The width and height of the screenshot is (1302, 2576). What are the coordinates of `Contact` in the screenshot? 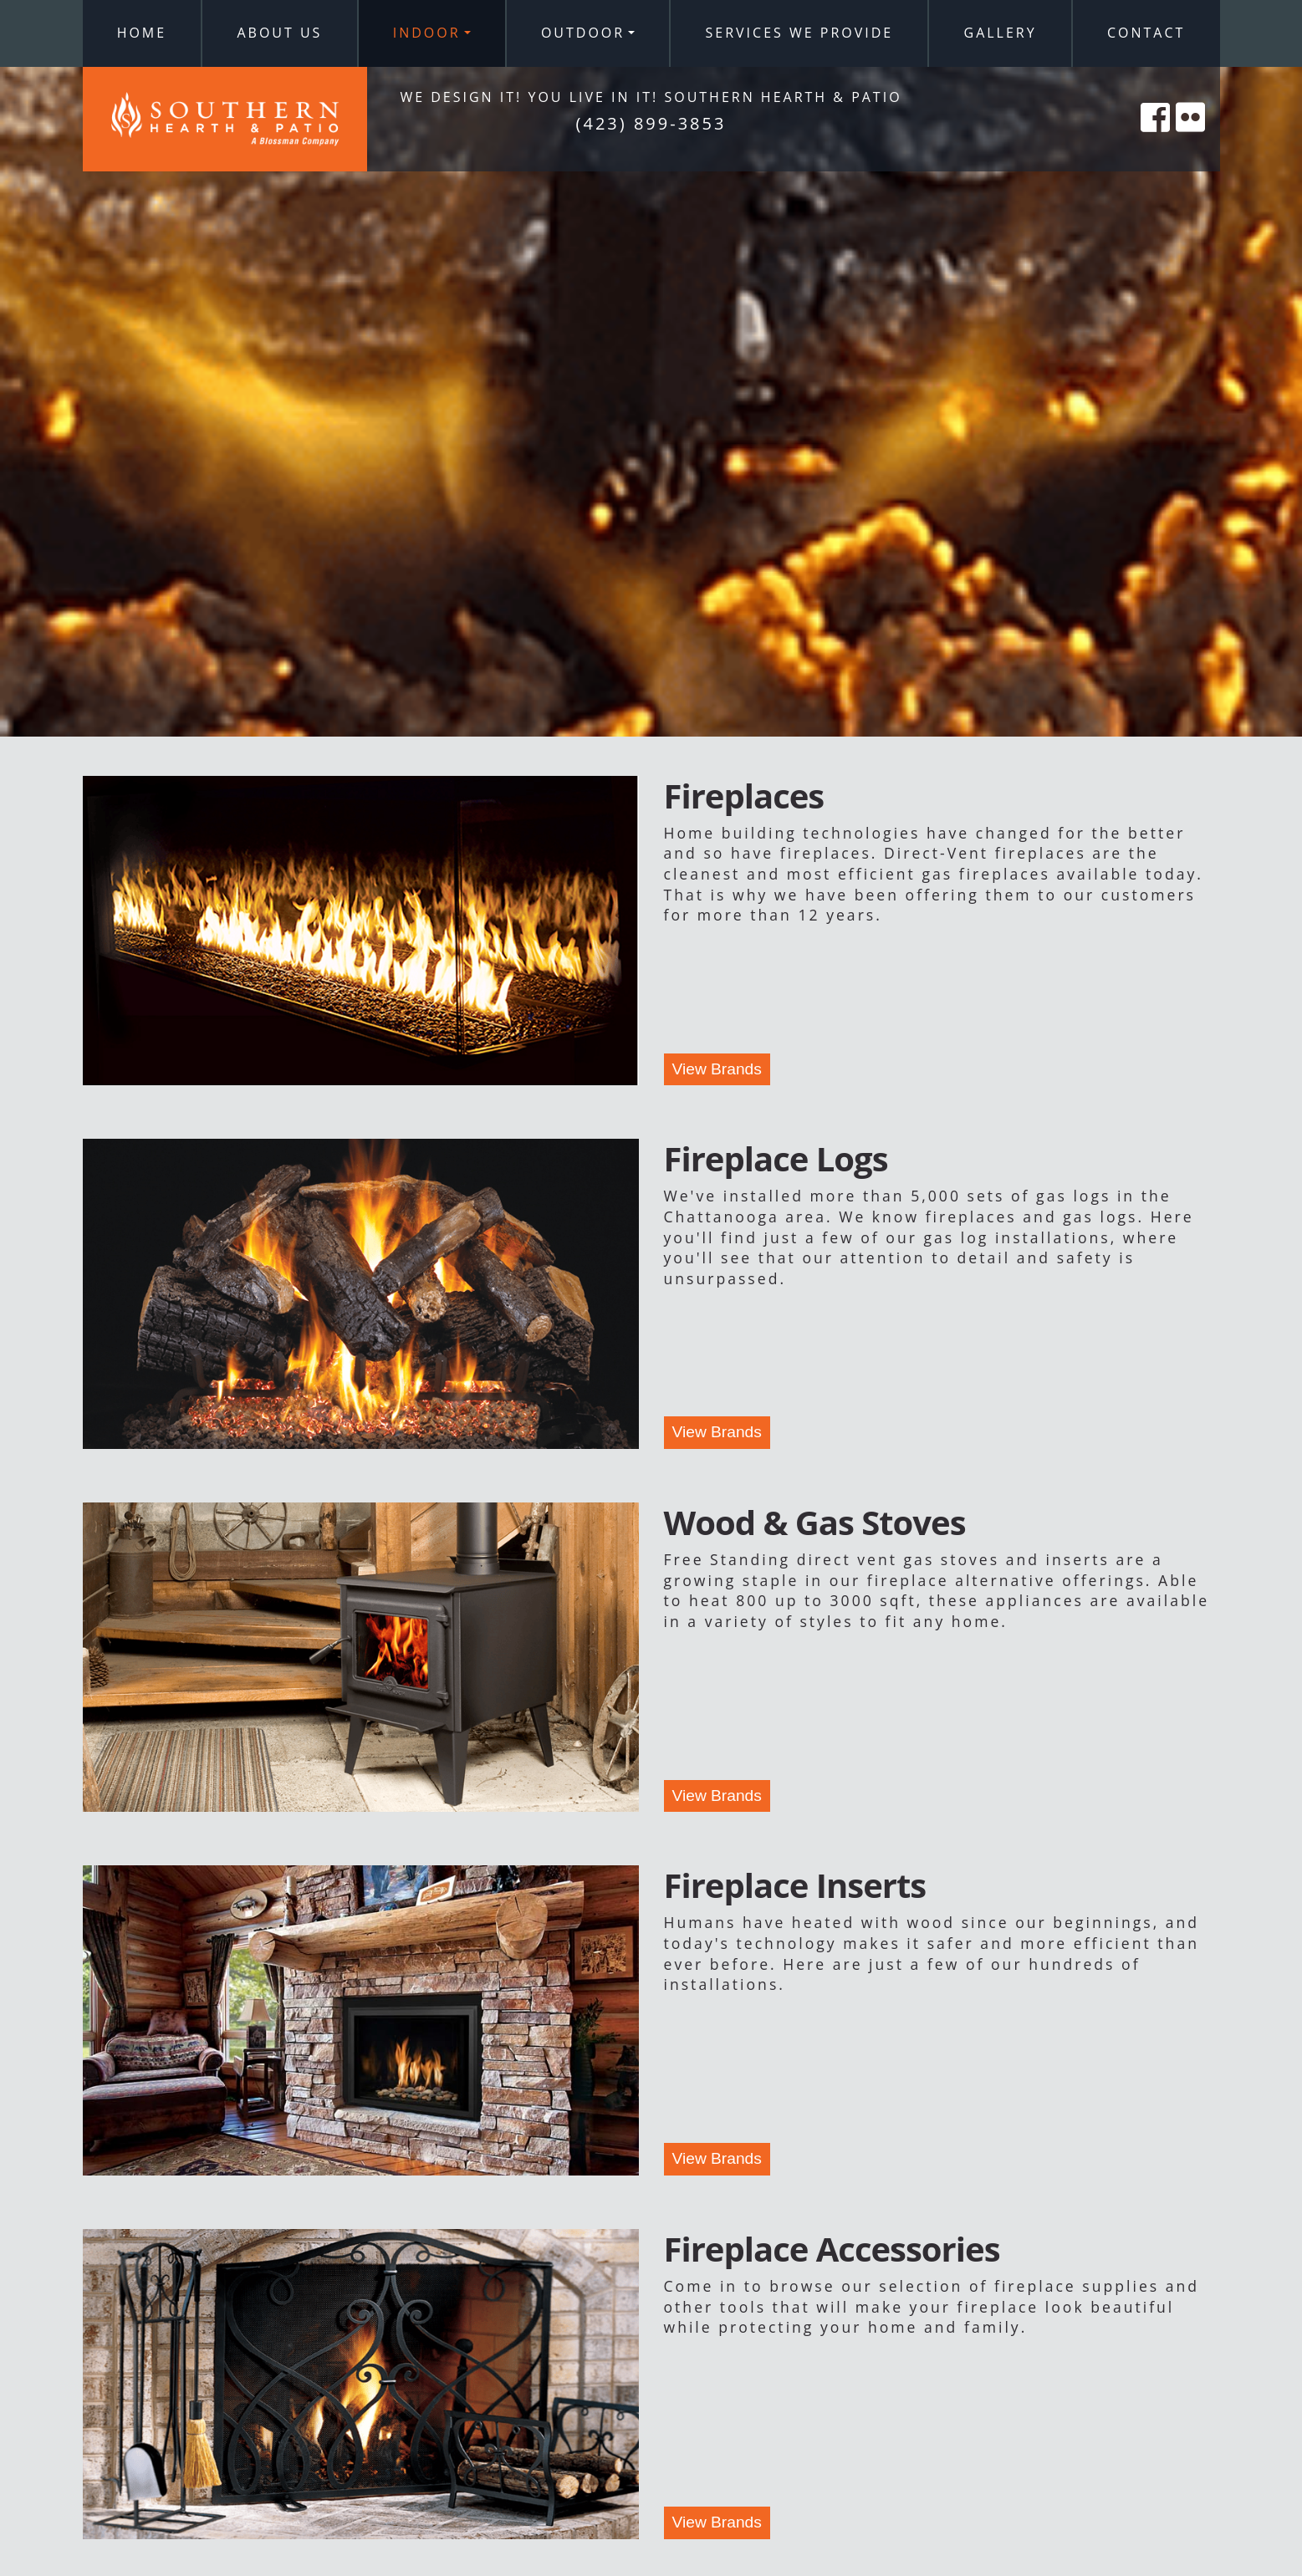 It's located at (1146, 32).